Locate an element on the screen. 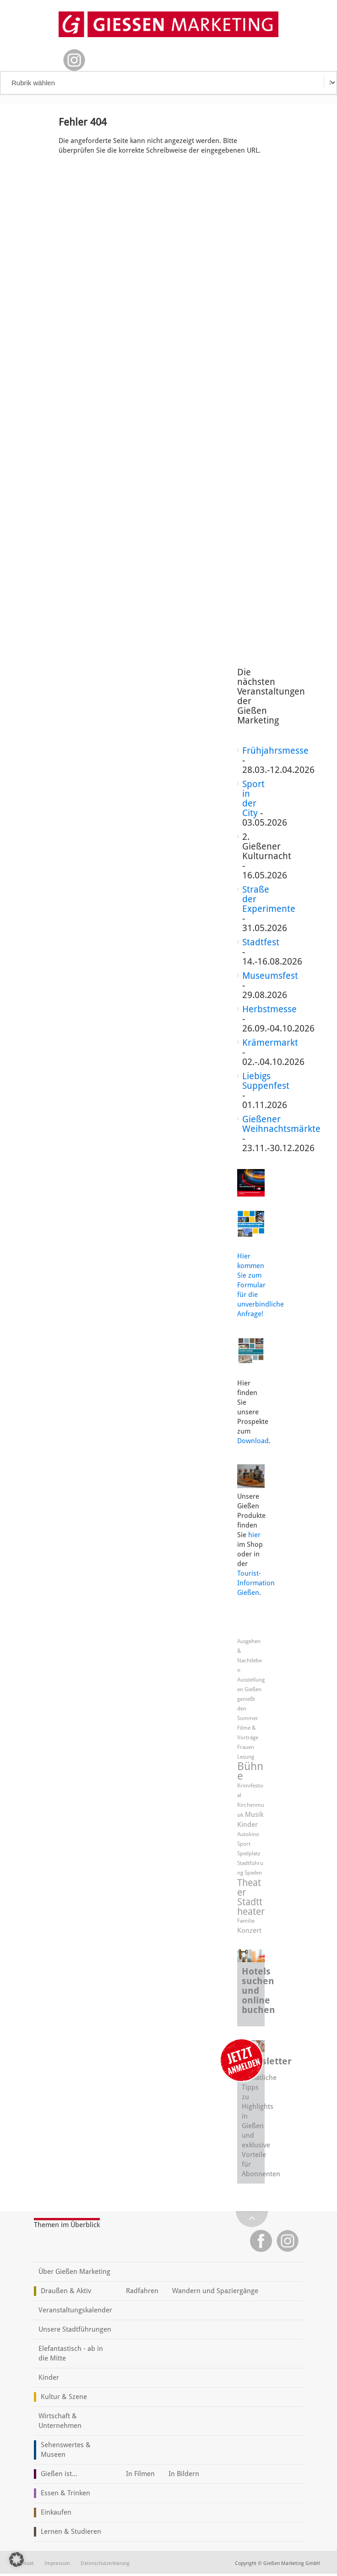 This screenshot has height=2576, width=337. Gießen ist... is located at coordinates (59, 2474).